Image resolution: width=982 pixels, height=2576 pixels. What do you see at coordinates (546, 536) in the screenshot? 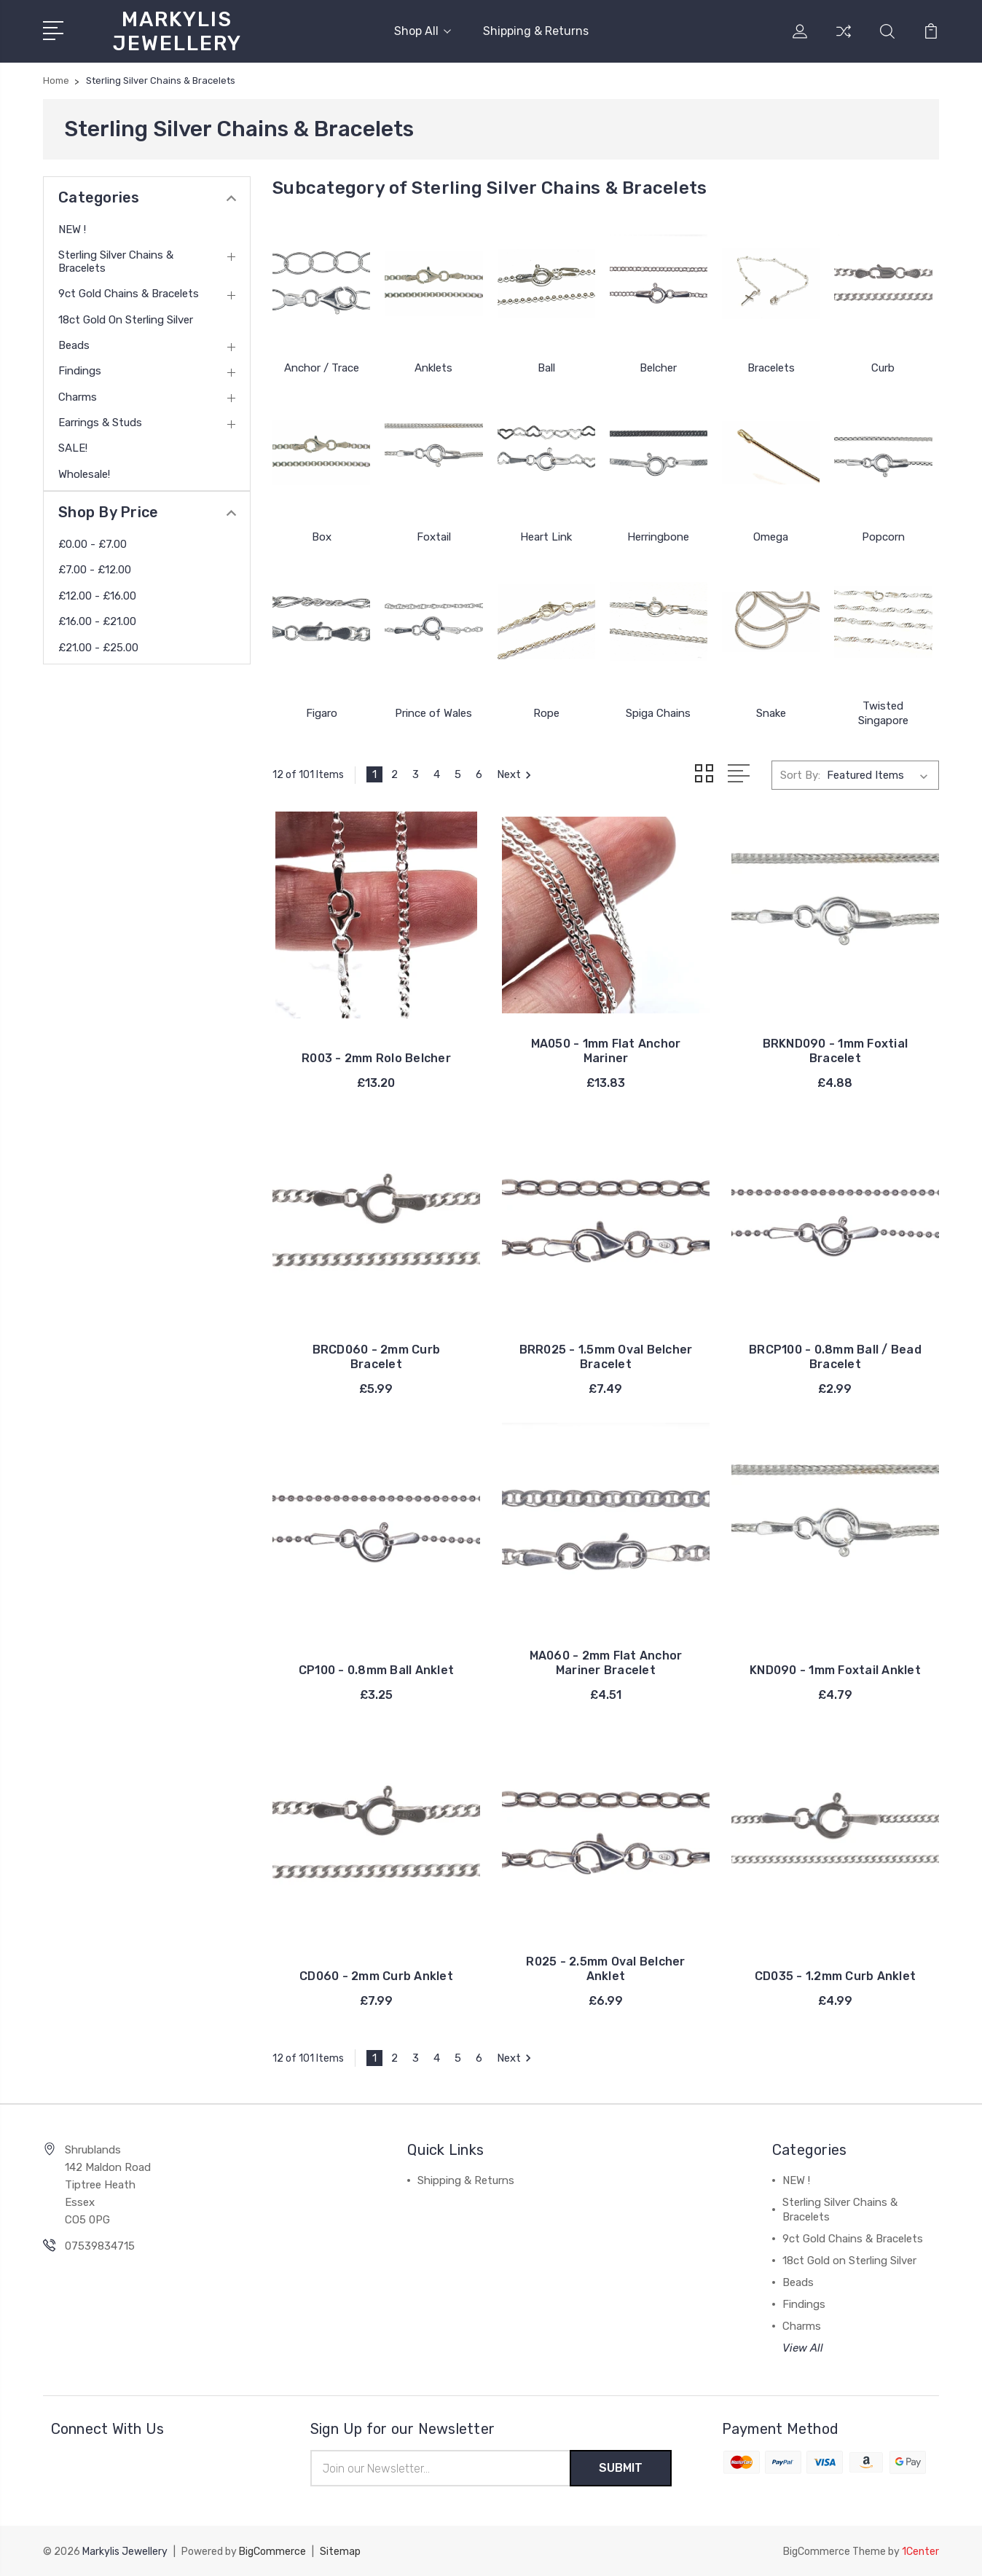
I see `Heart Link` at bounding box center [546, 536].